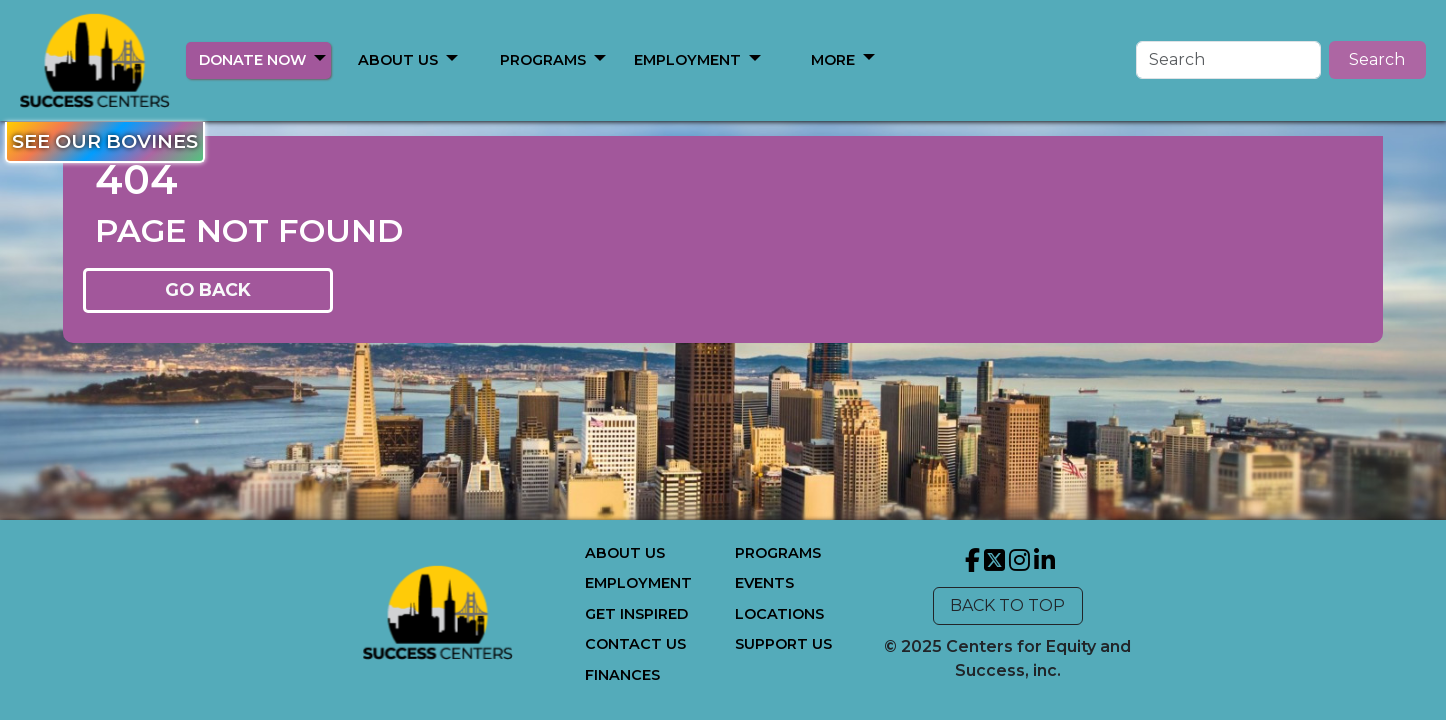 Image resolution: width=1446 pixels, height=720 pixels. I want to click on [button], so click(320, 57).